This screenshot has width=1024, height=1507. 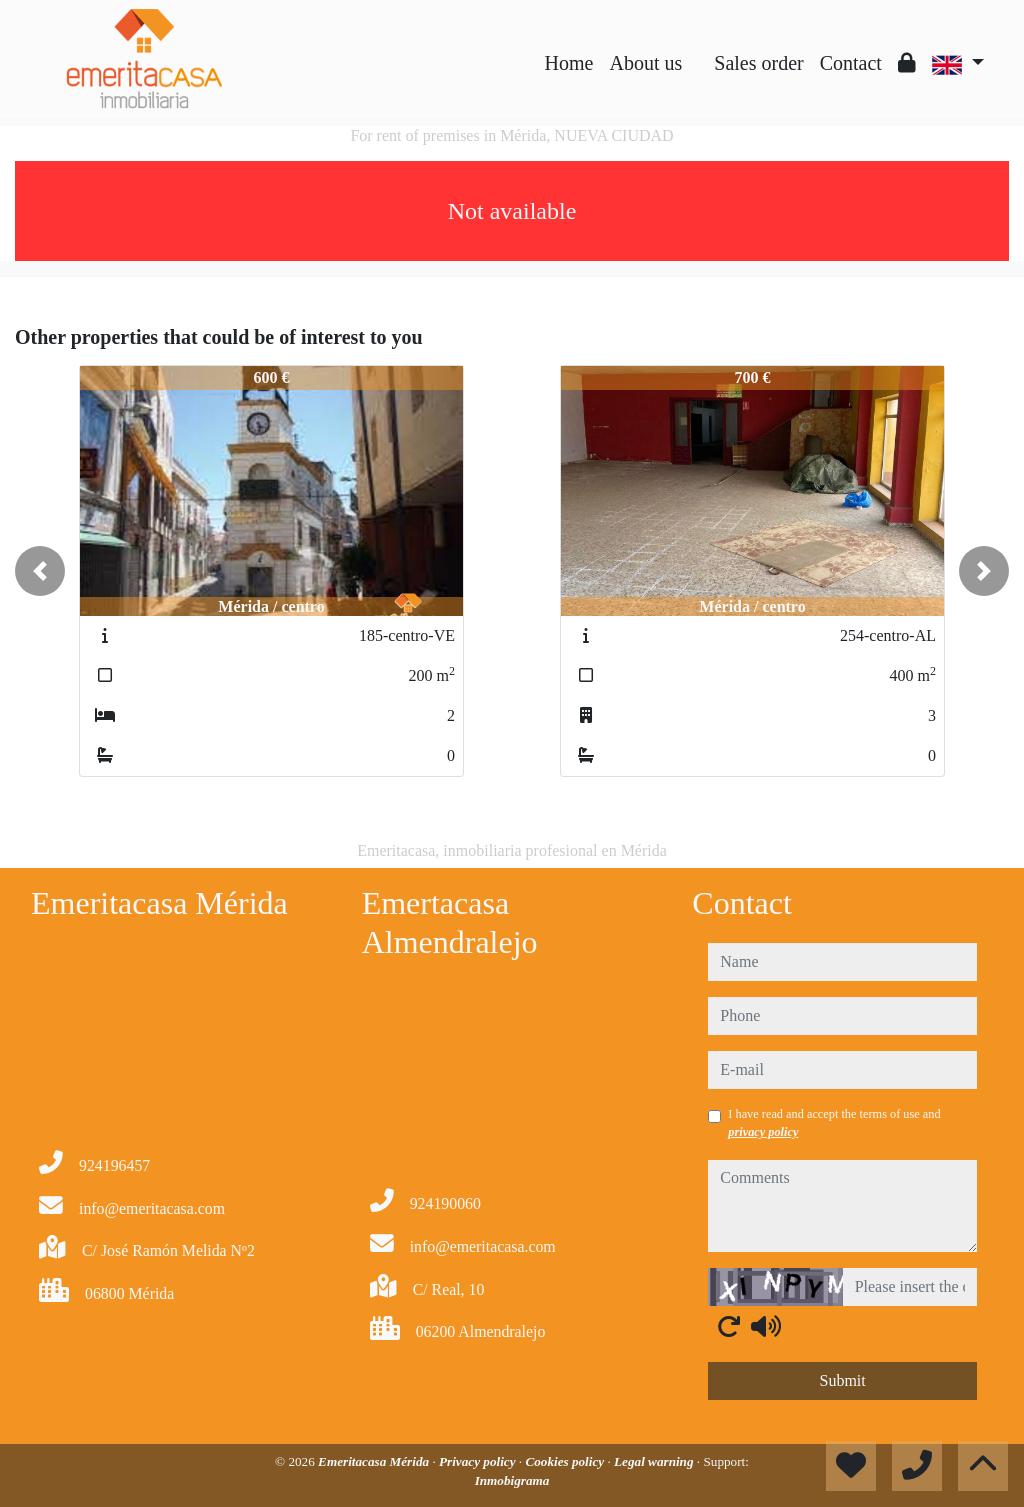 I want to click on Emeritacasa Mérida, so click(x=375, y=1461).